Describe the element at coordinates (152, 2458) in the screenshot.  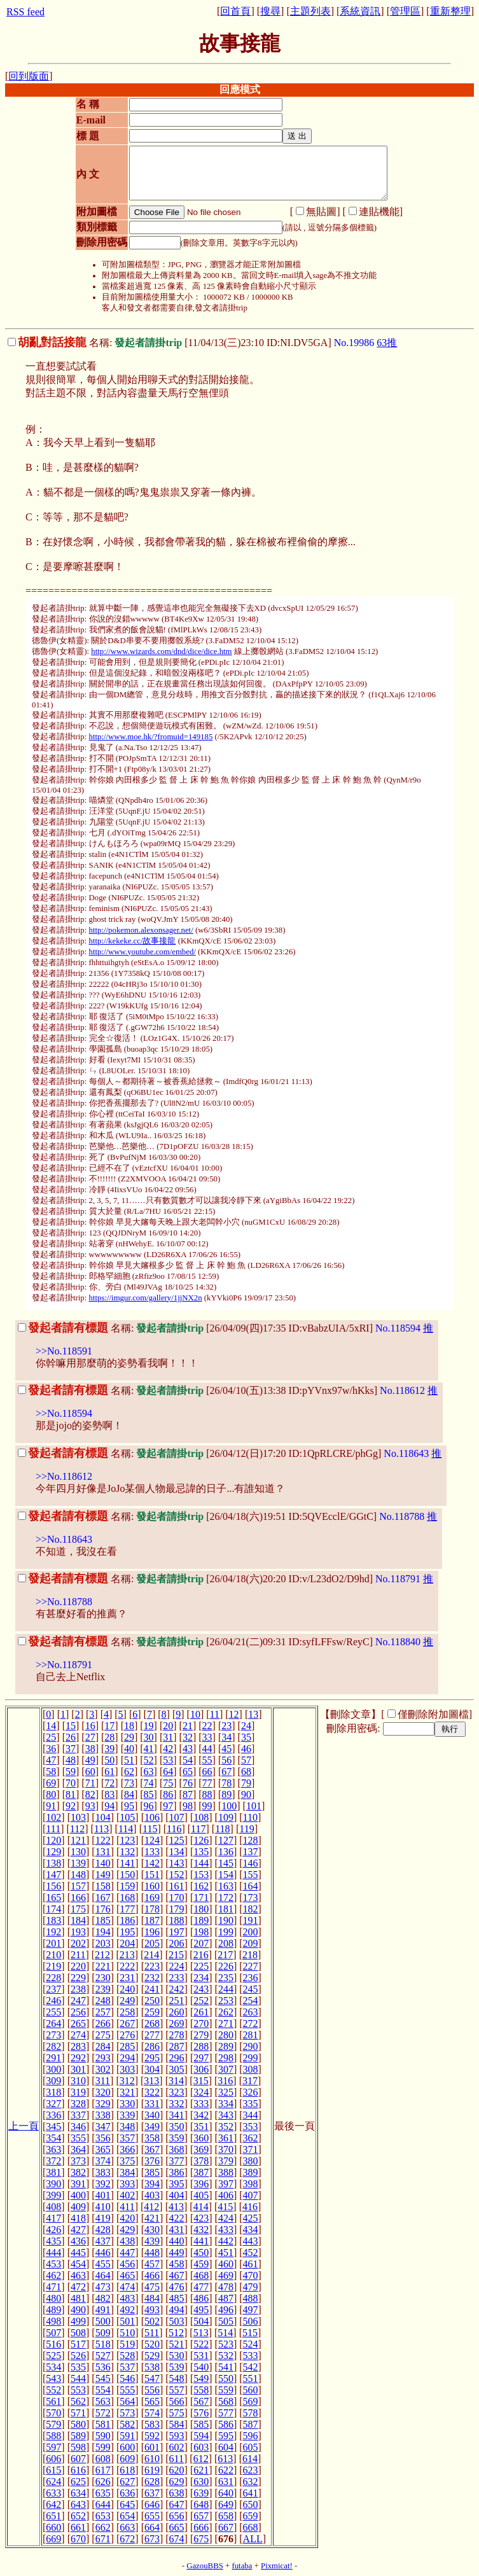
I see `610` at that location.